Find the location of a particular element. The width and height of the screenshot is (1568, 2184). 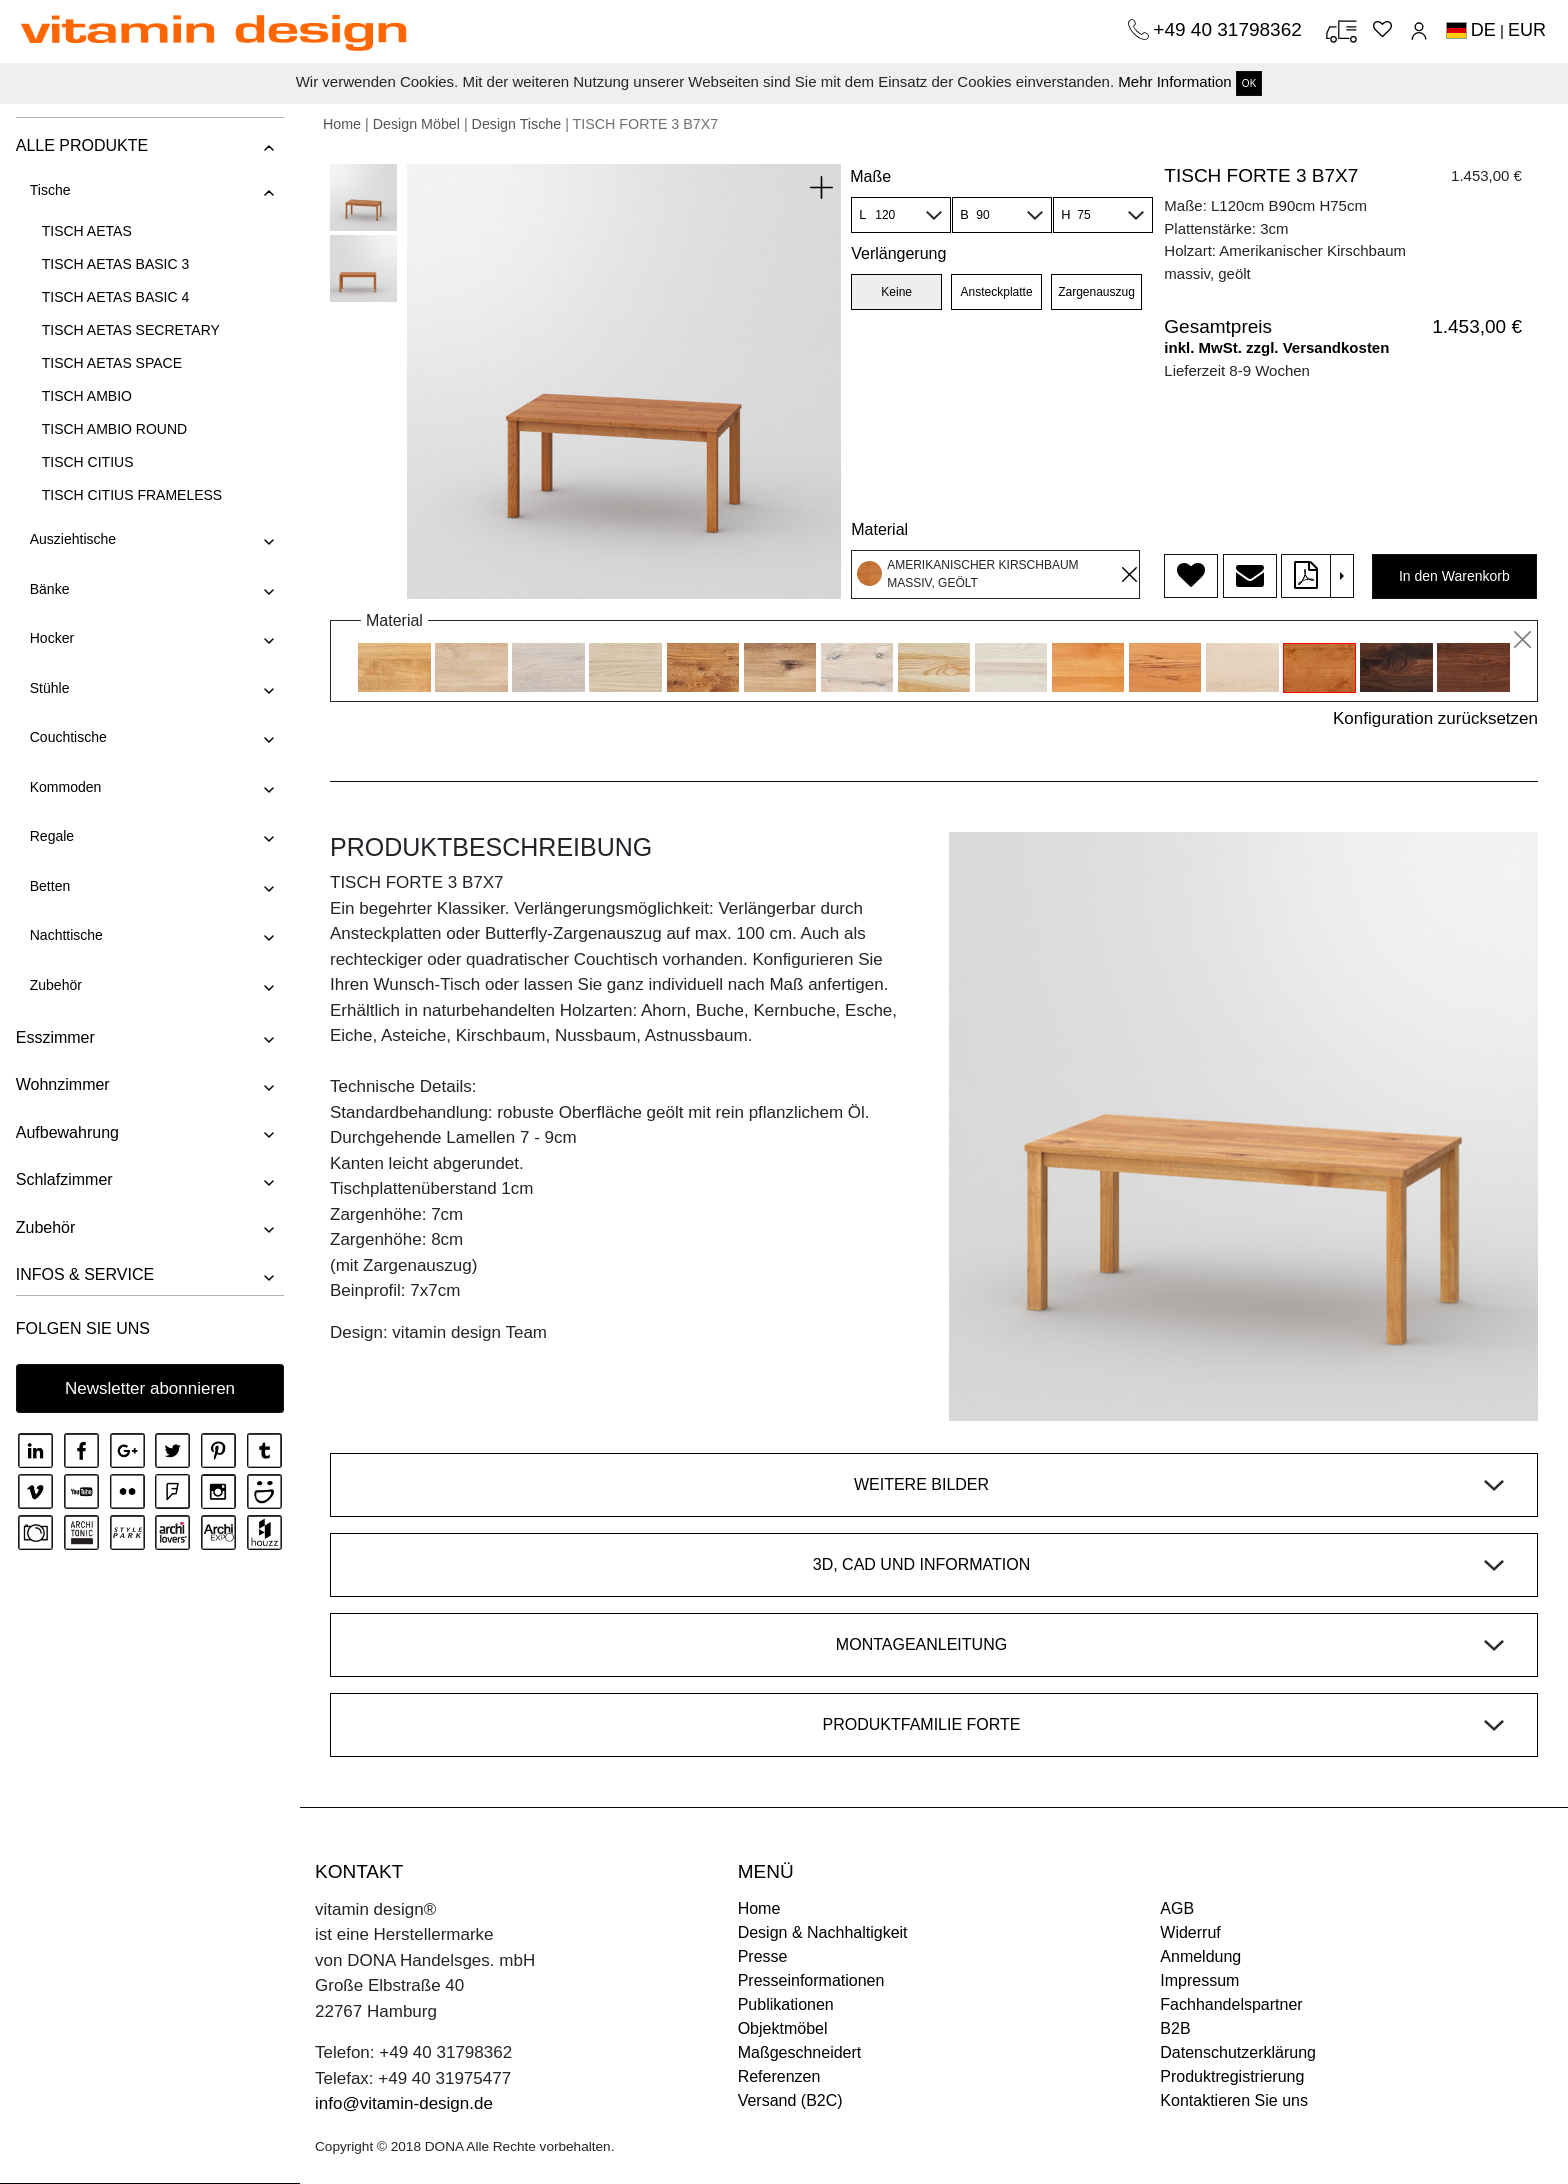

Widerruf is located at coordinates (1190, 1932).